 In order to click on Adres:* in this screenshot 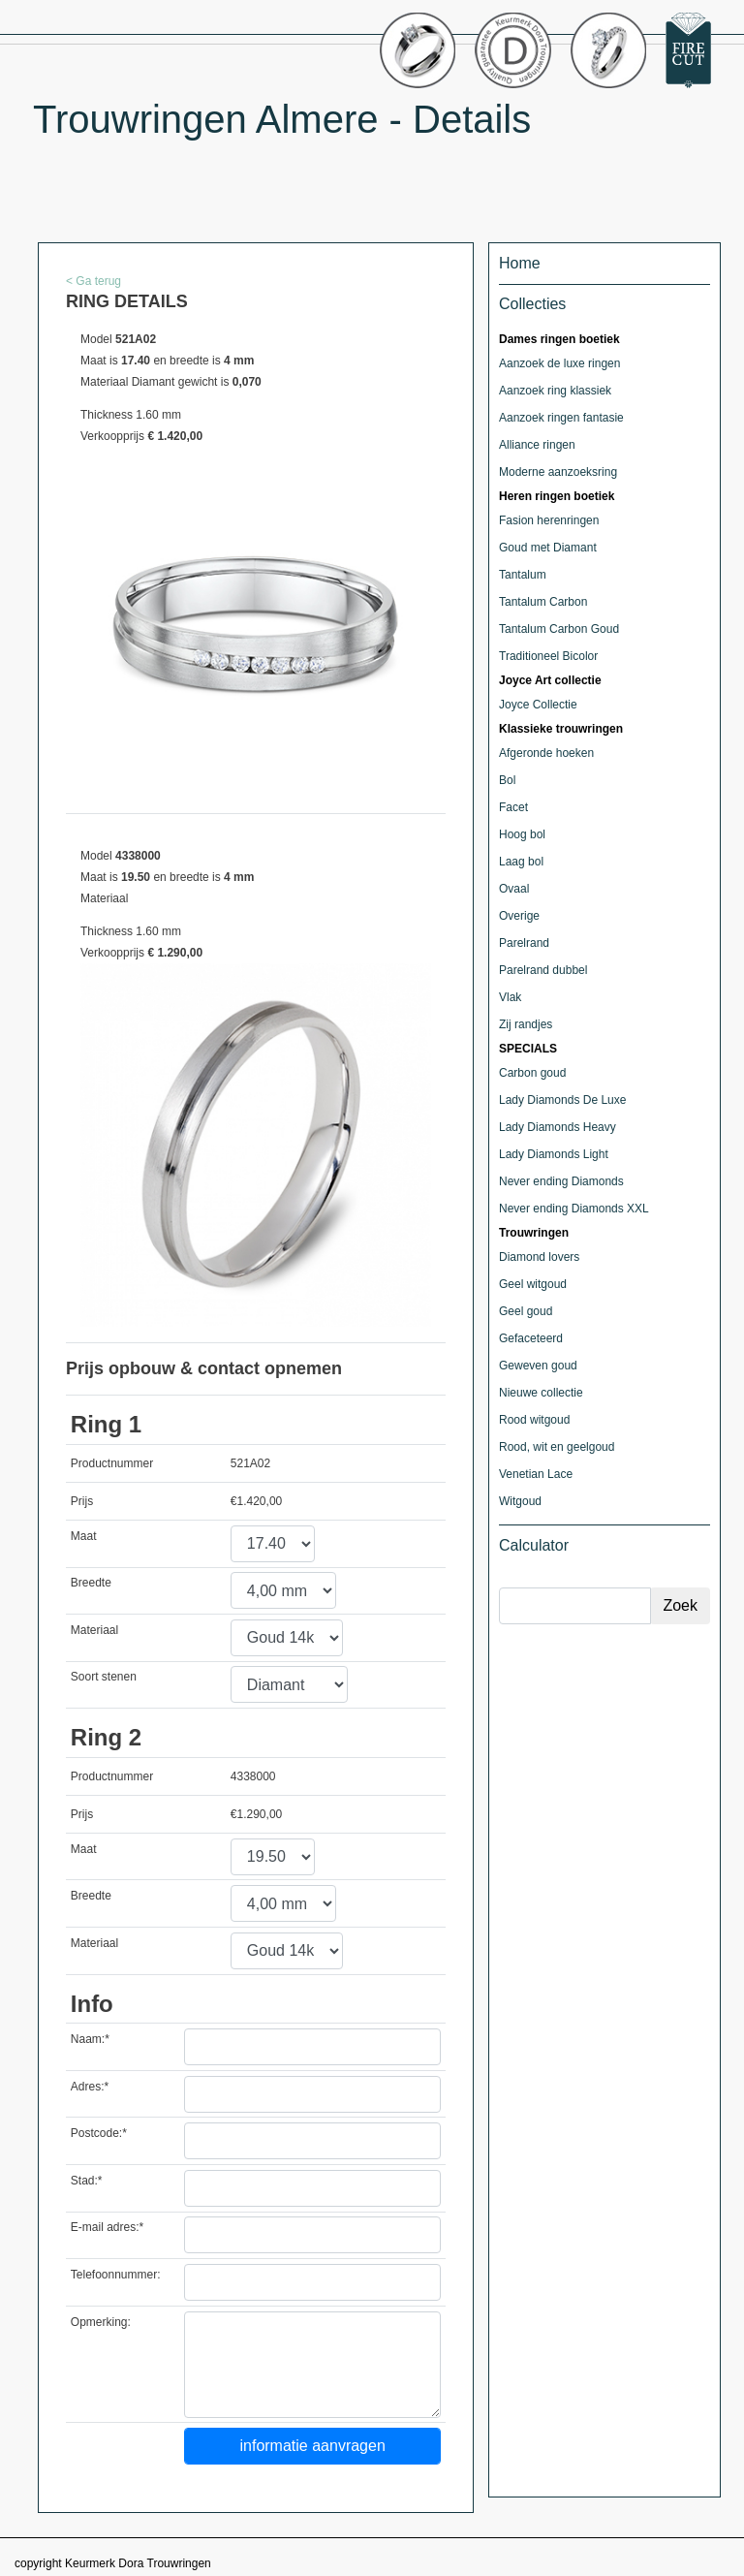, I will do `click(89, 2086)`.